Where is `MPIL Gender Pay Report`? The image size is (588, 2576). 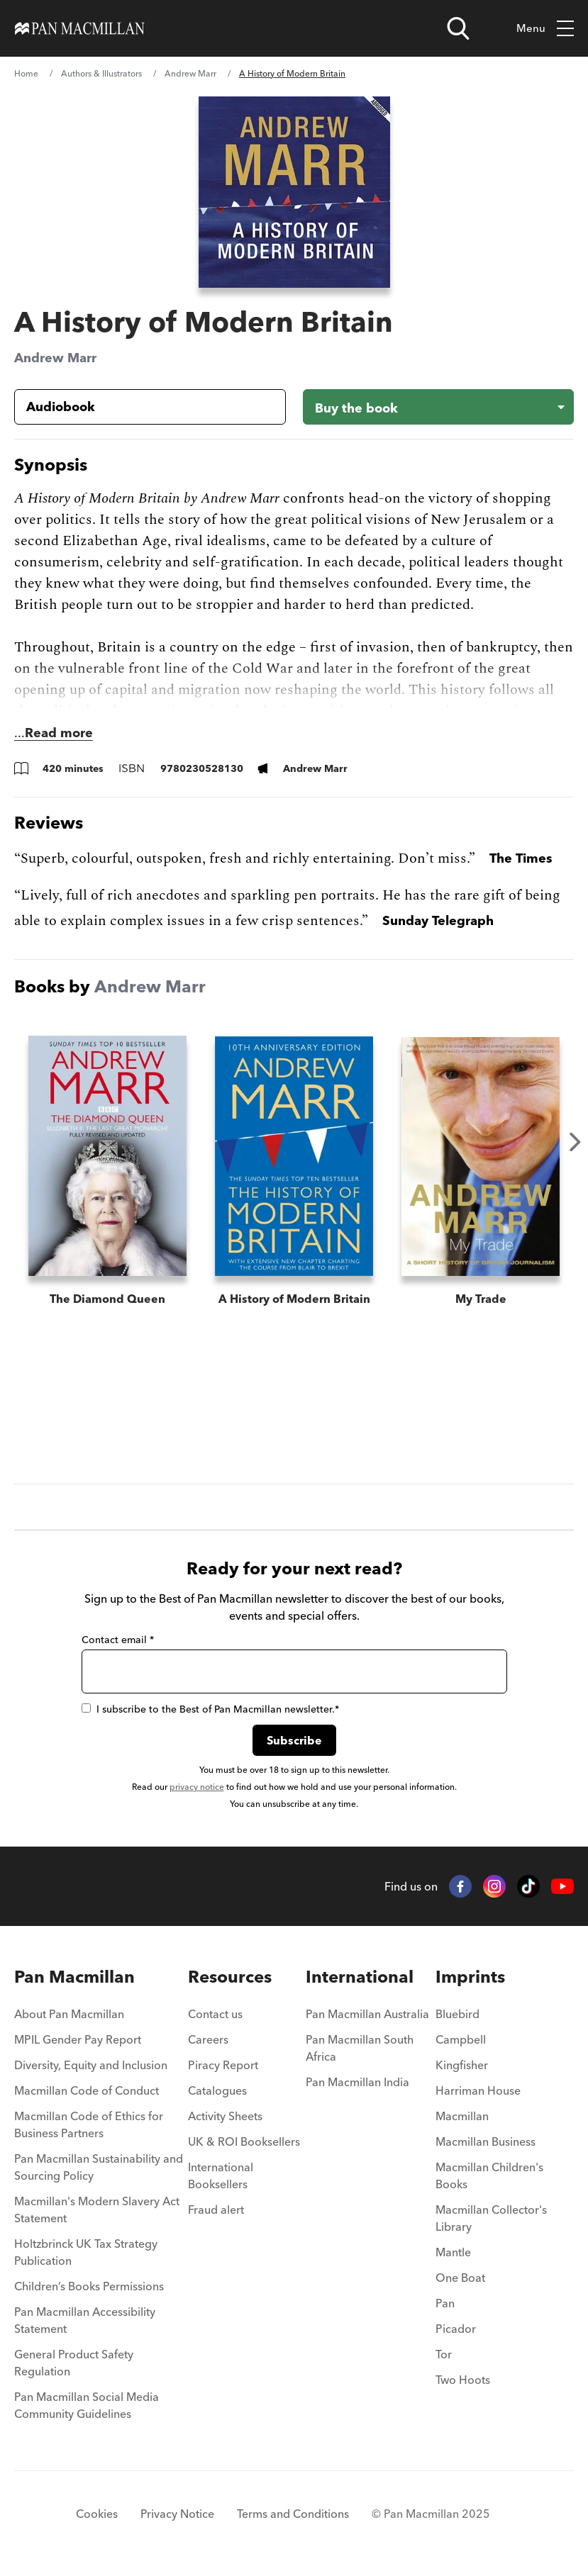
MPIL Gender Pay Report is located at coordinates (77, 2039).